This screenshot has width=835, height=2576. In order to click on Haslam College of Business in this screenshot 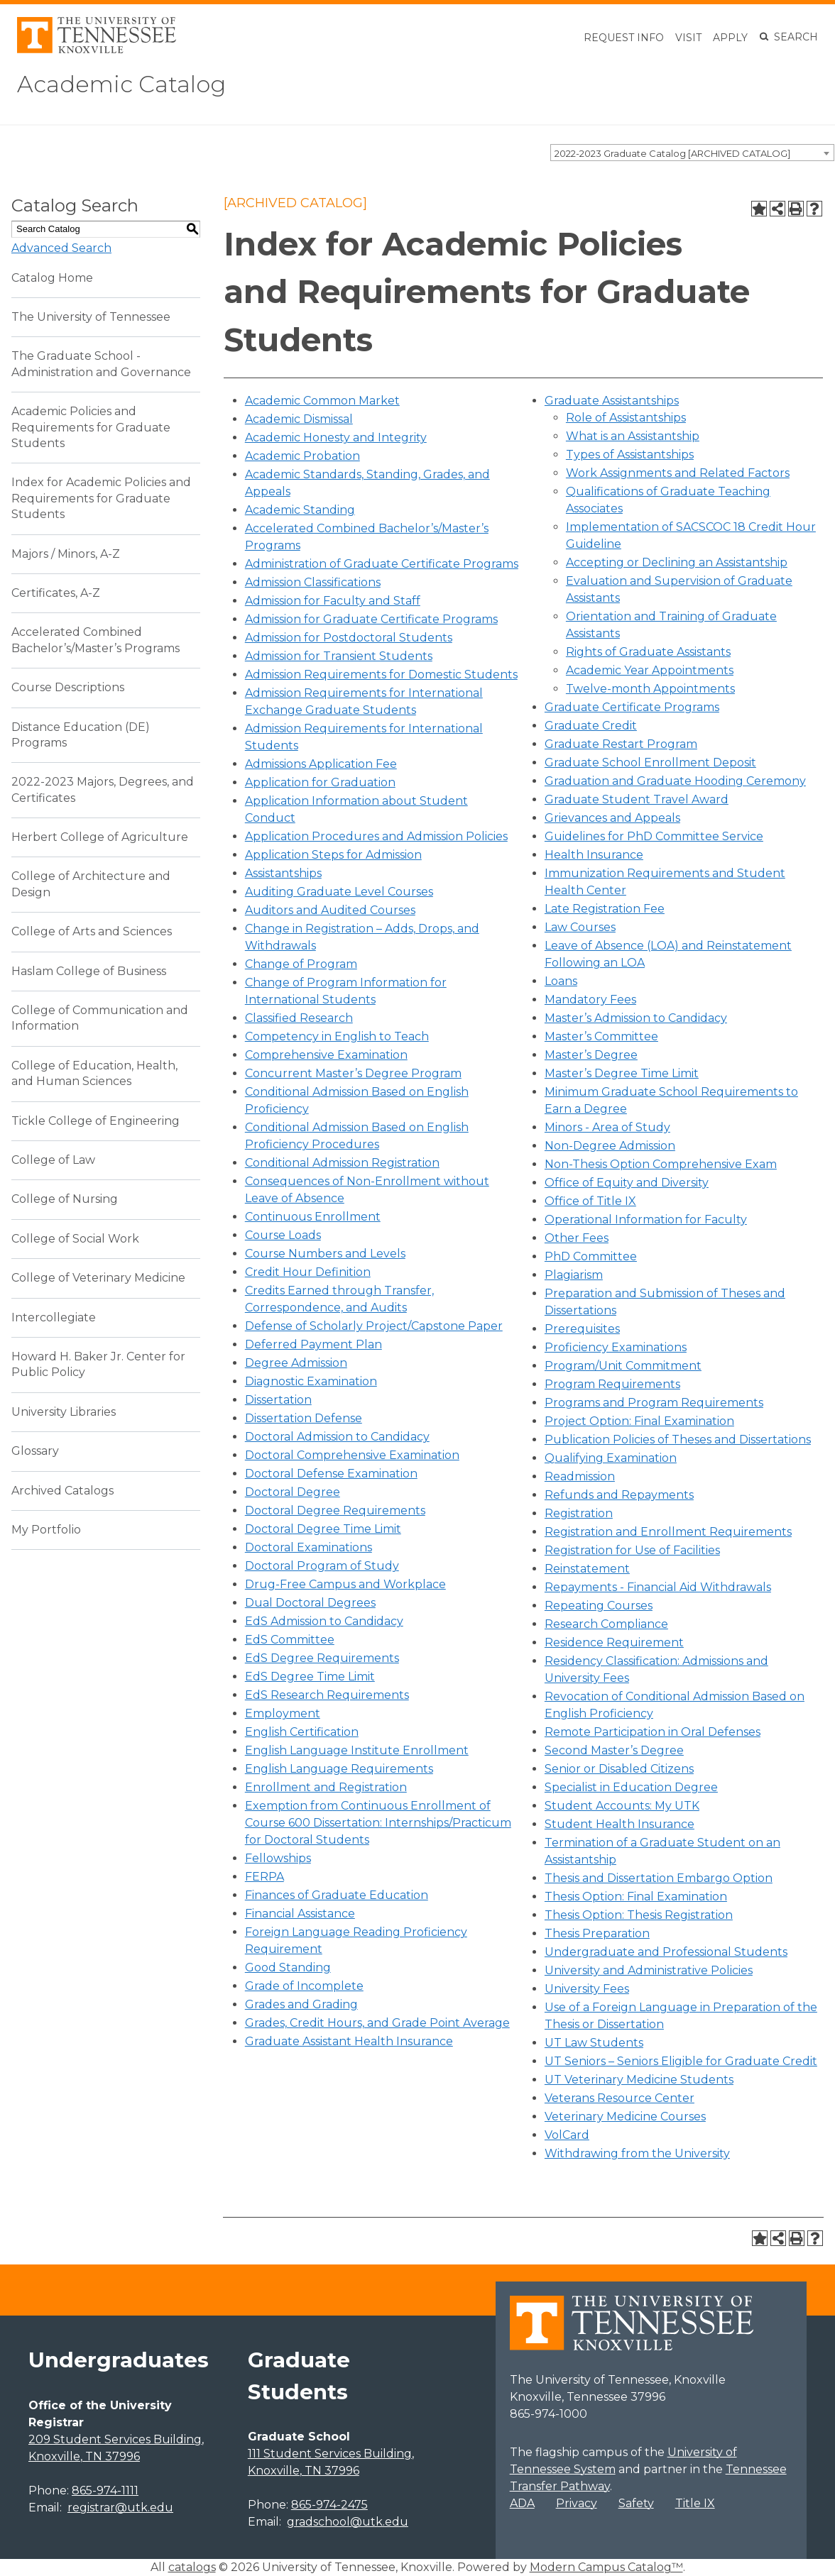, I will do `click(88, 971)`.